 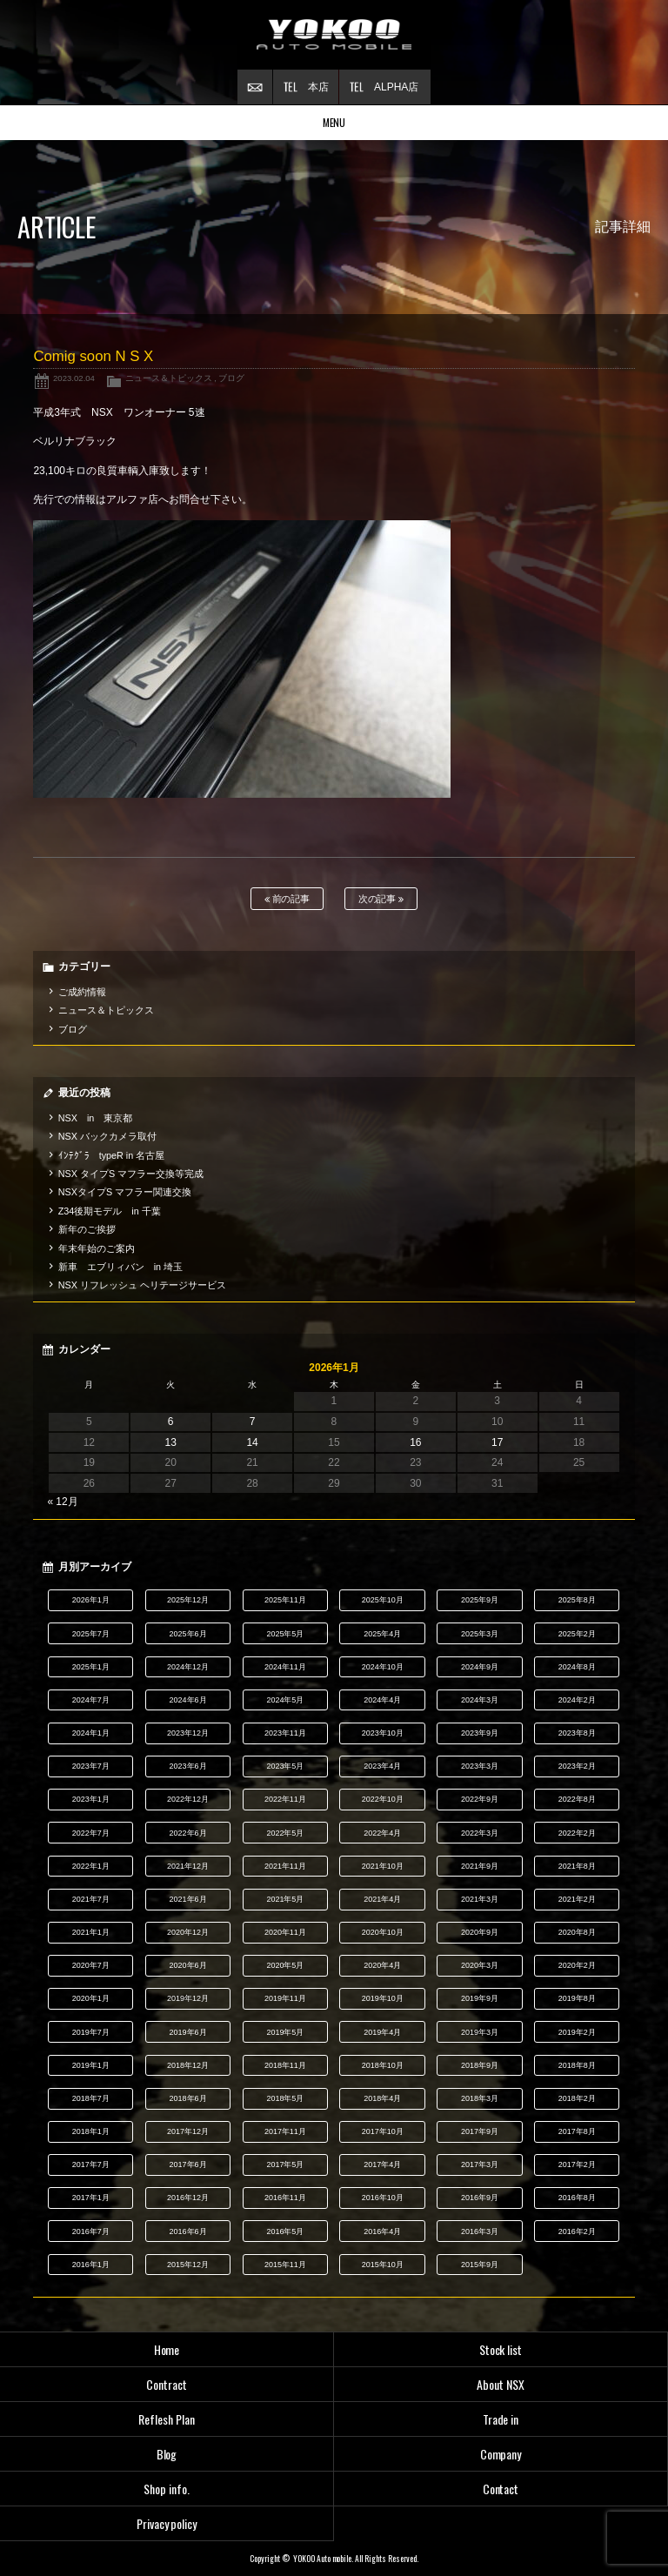 I want to click on 2016年6月, so click(x=188, y=2231).